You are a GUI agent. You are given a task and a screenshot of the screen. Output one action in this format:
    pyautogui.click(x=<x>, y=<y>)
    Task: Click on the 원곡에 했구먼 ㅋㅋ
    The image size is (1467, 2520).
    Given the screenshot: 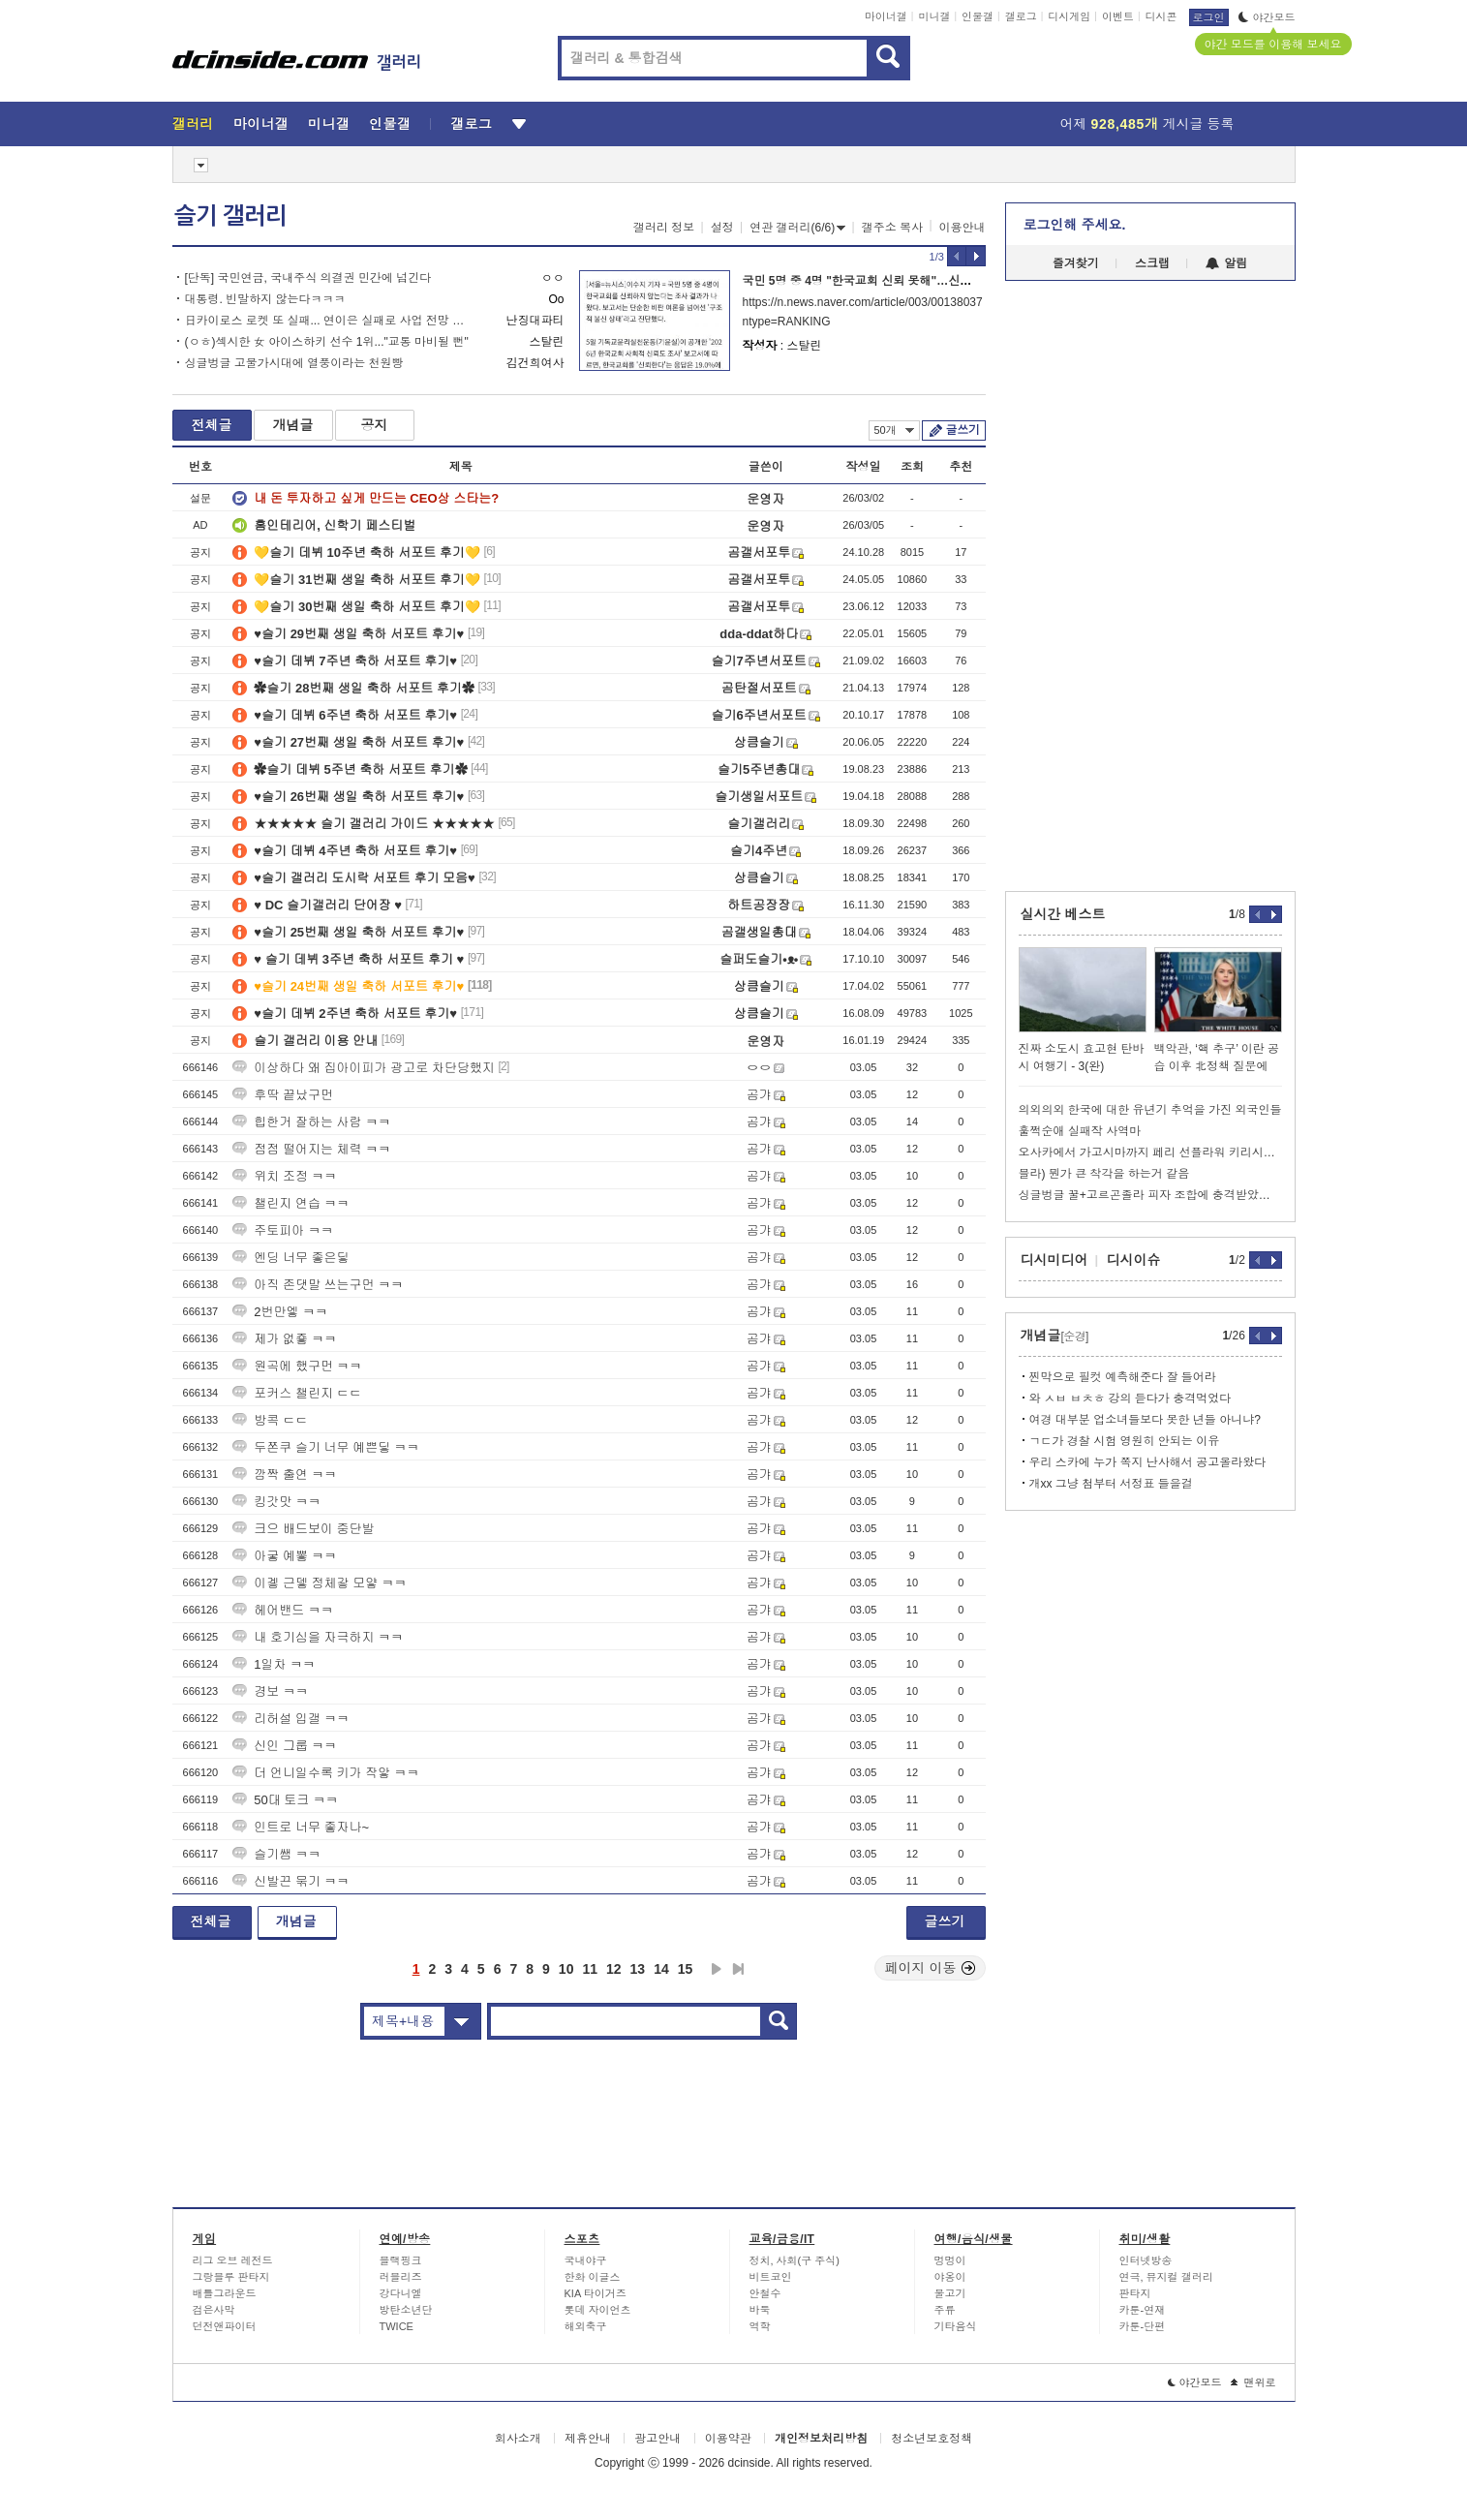 What is the action you would take?
    pyautogui.click(x=296, y=1366)
    